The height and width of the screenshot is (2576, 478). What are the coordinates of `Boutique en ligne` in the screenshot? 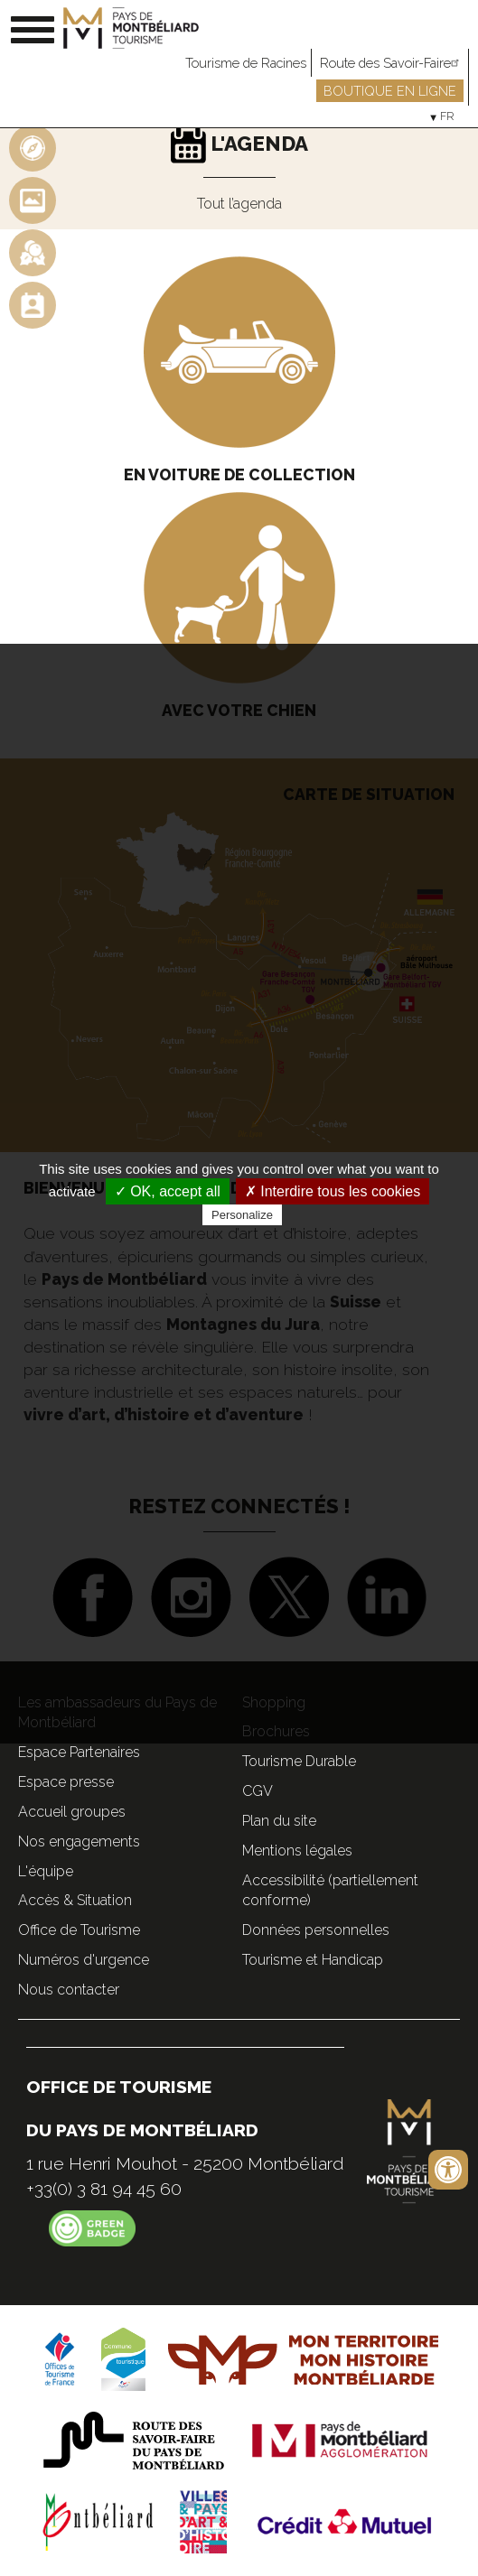 It's located at (389, 90).